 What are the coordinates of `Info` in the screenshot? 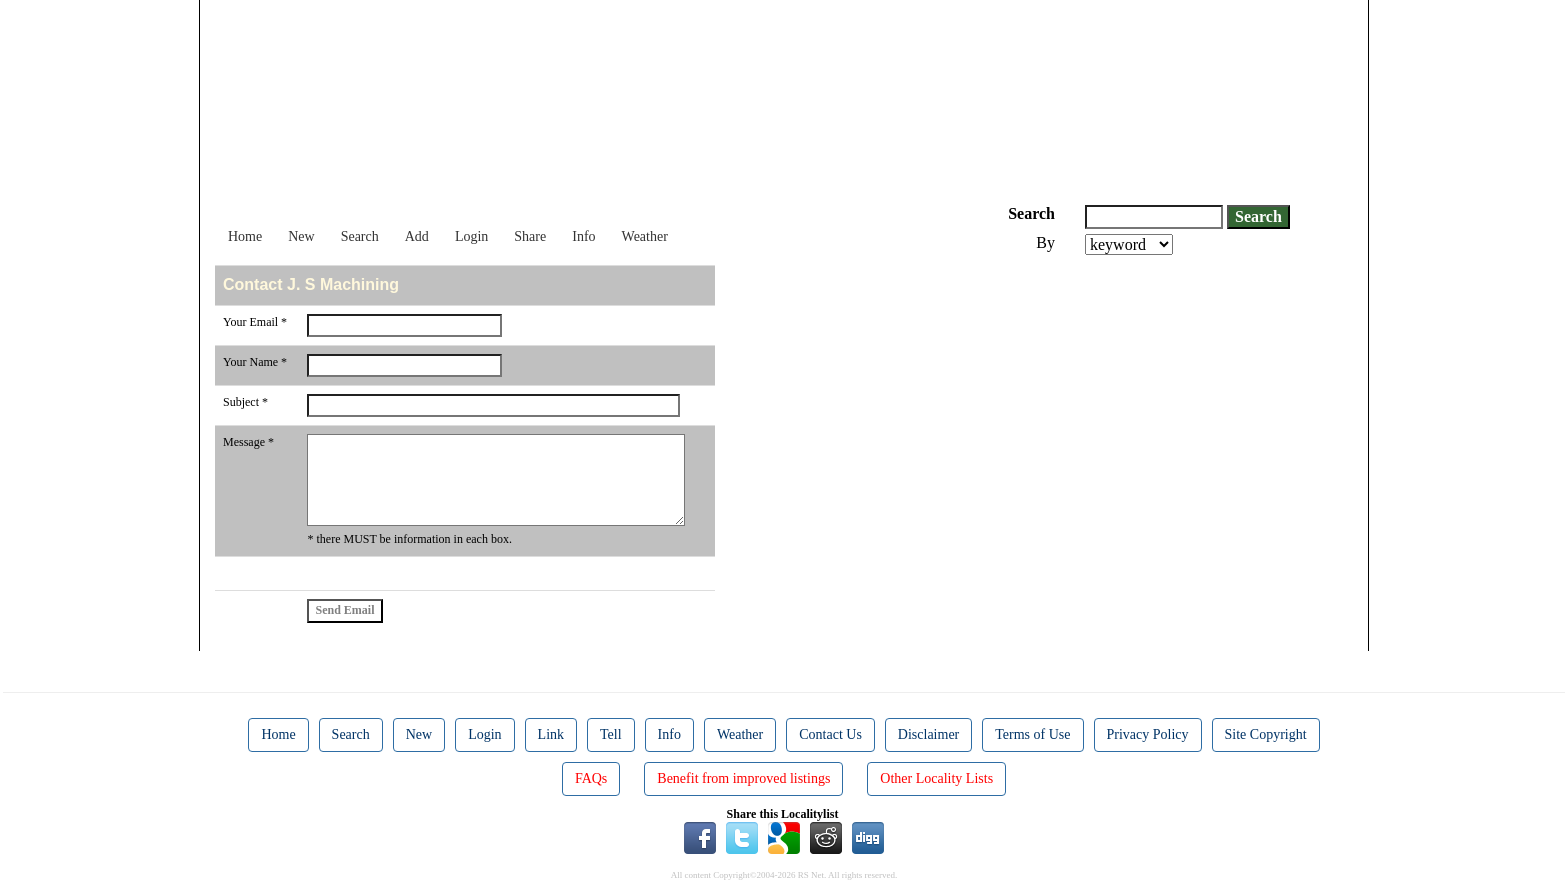 It's located at (583, 236).